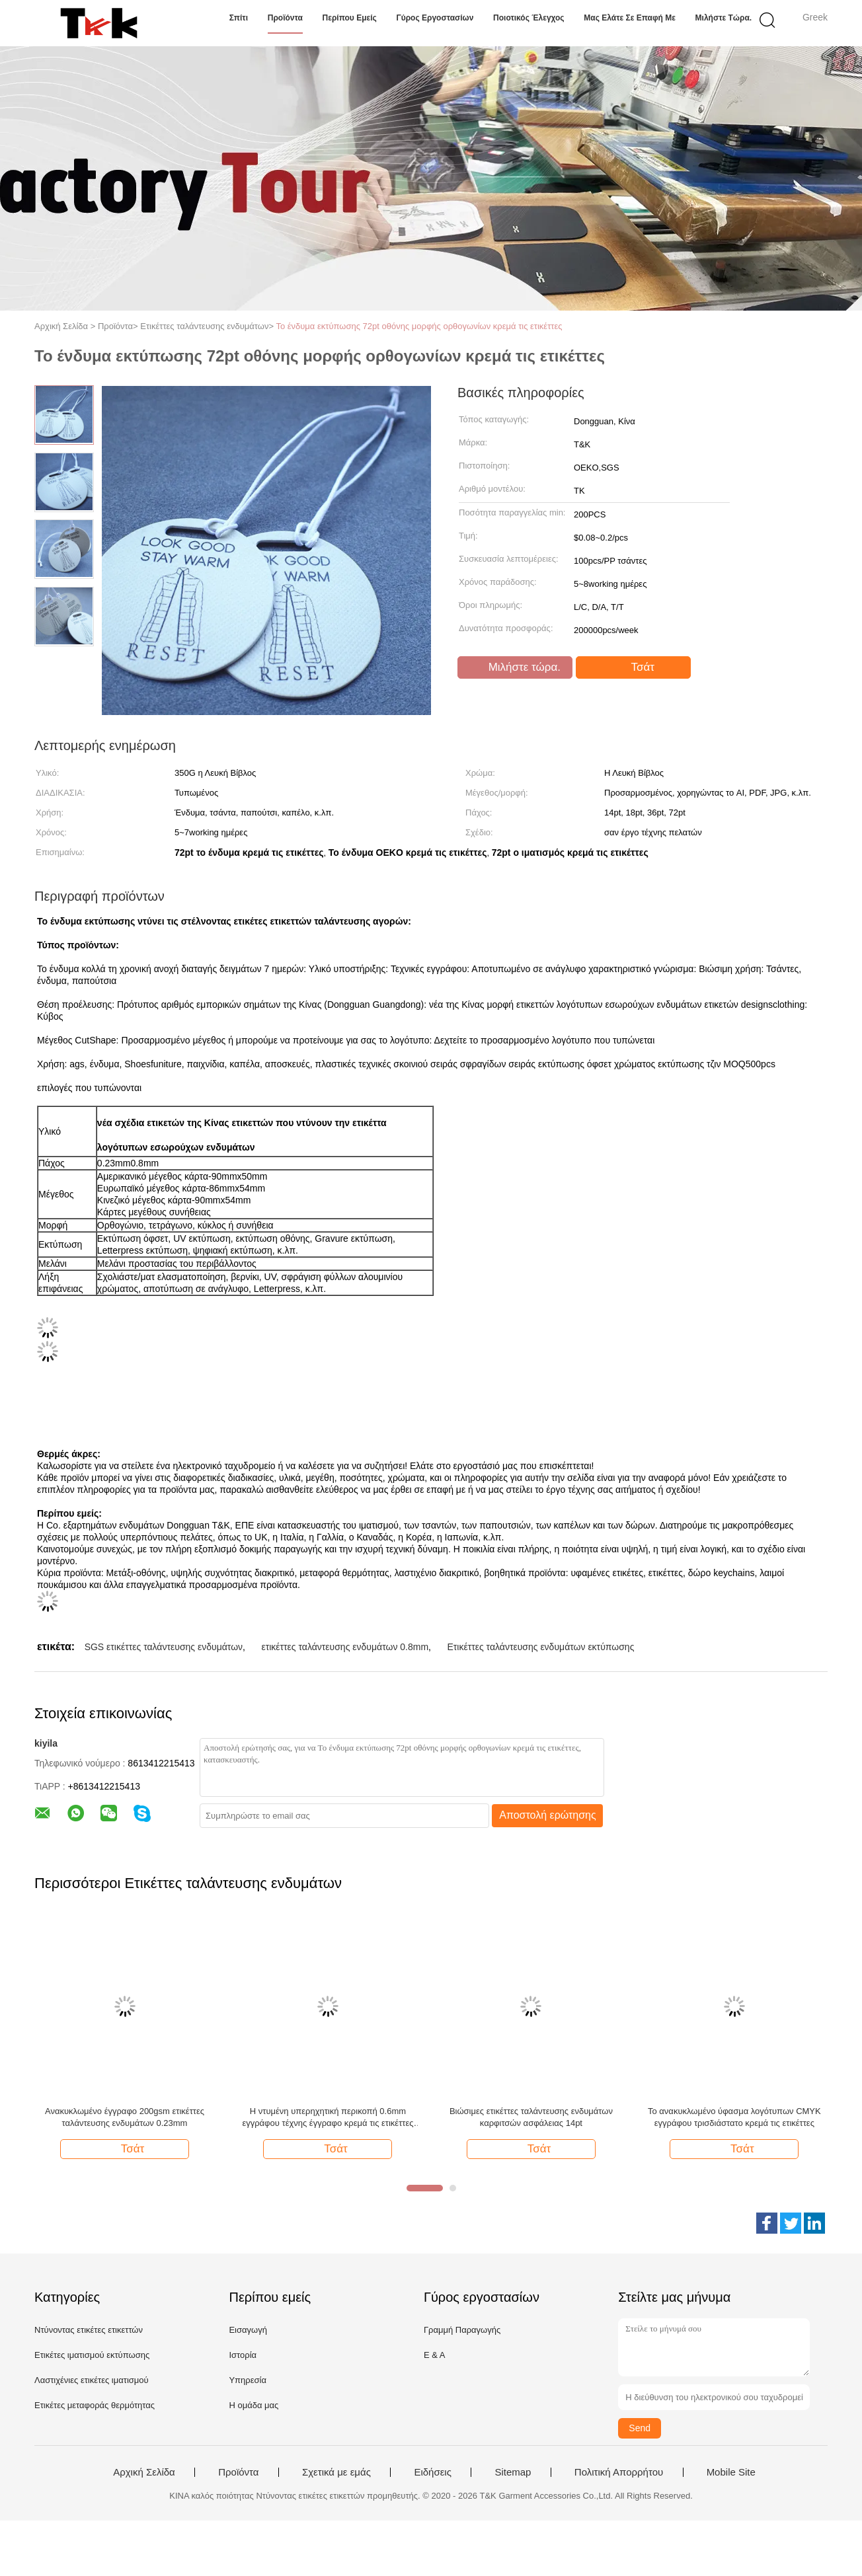  What do you see at coordinates (734, 2117) in the screenshot?
I see `Το ανακυκλωμένο ύφασμα λογότυπων CMYK εγγράφου τρισδιάστατο κρεμά τις ετικέττες` at bounding box center [734, 2117].